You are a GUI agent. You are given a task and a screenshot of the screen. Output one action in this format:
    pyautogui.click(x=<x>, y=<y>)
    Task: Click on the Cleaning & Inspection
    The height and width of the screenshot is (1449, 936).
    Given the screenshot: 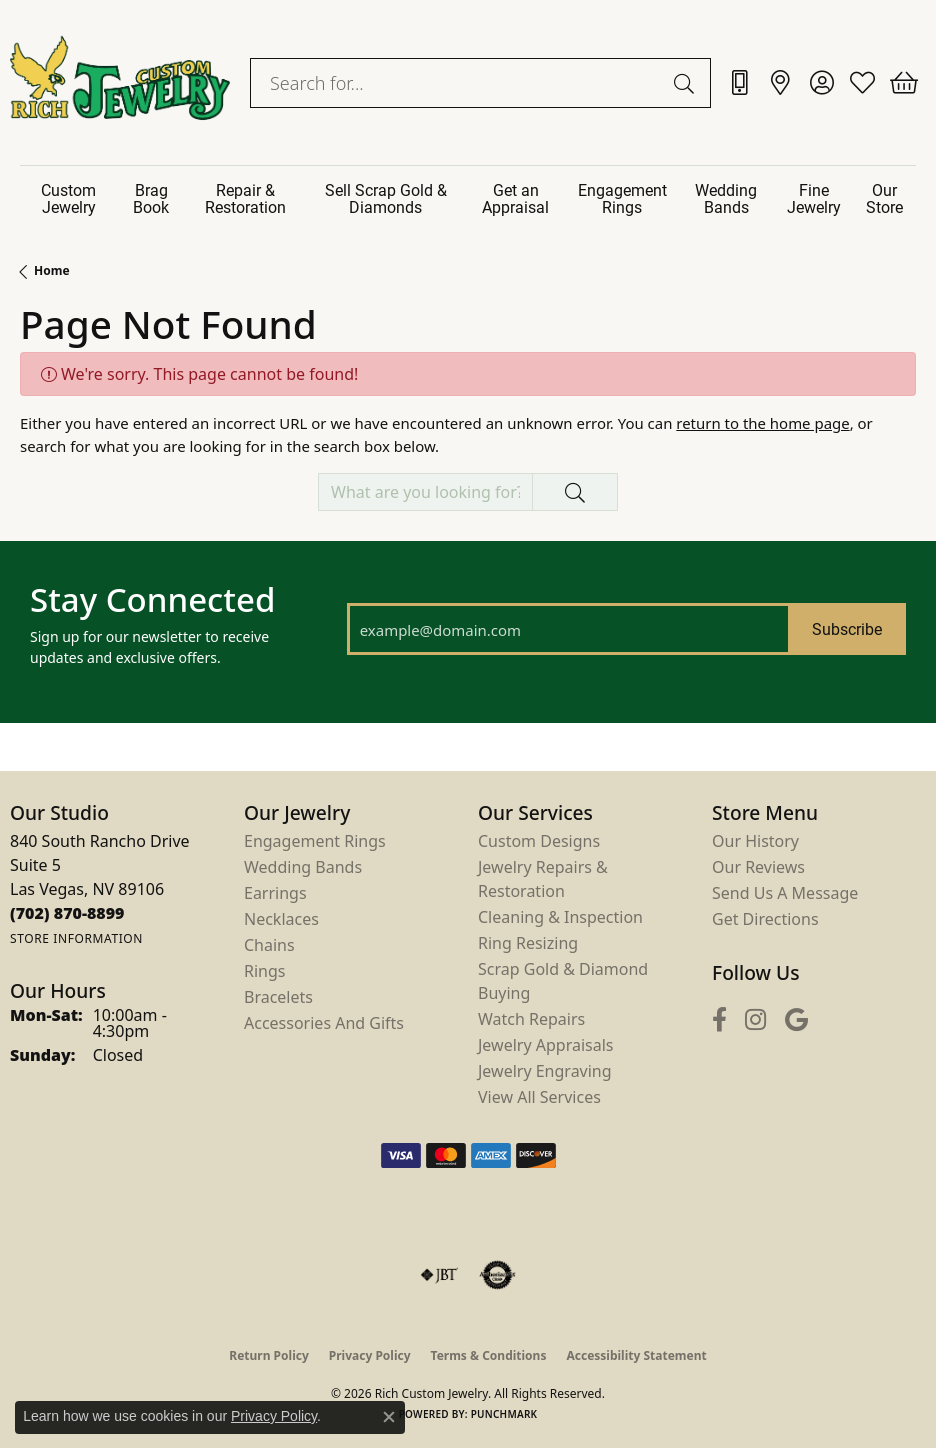 What is the action you would take?
    pyautogui.click(x=560, y=917)
    